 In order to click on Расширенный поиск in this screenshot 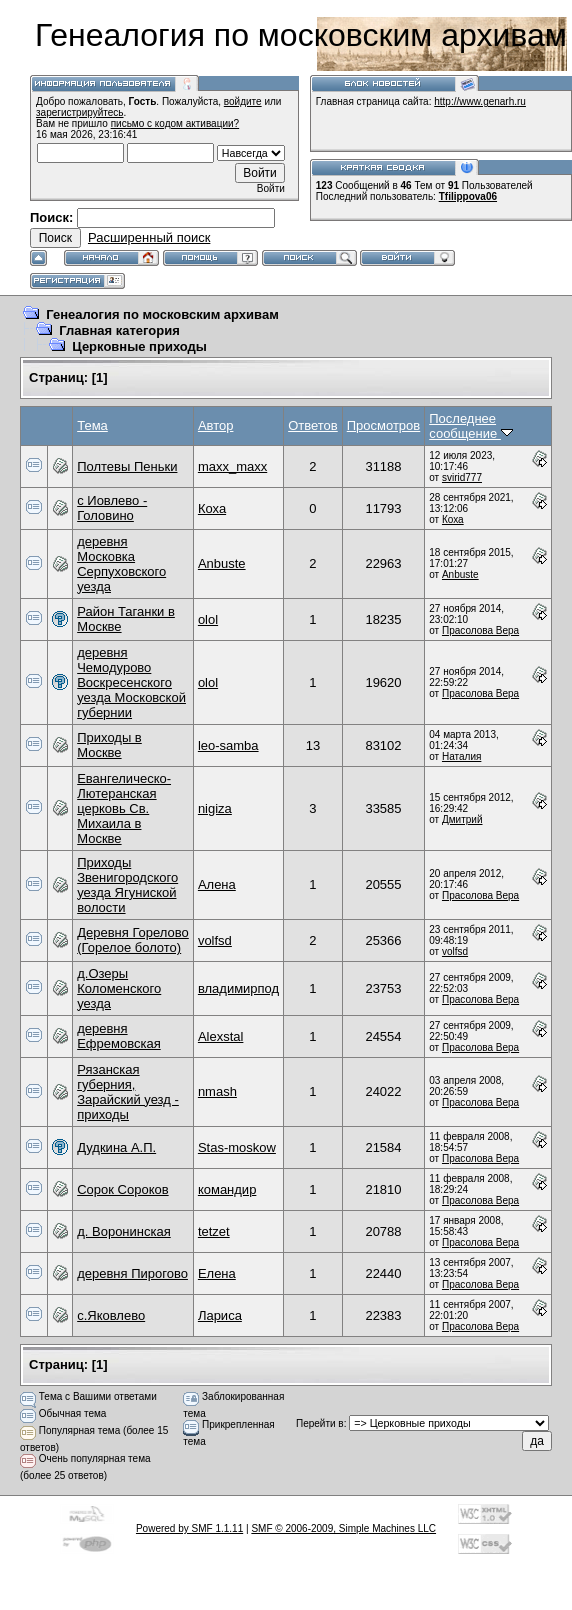, I will do `click(149, 237)`.